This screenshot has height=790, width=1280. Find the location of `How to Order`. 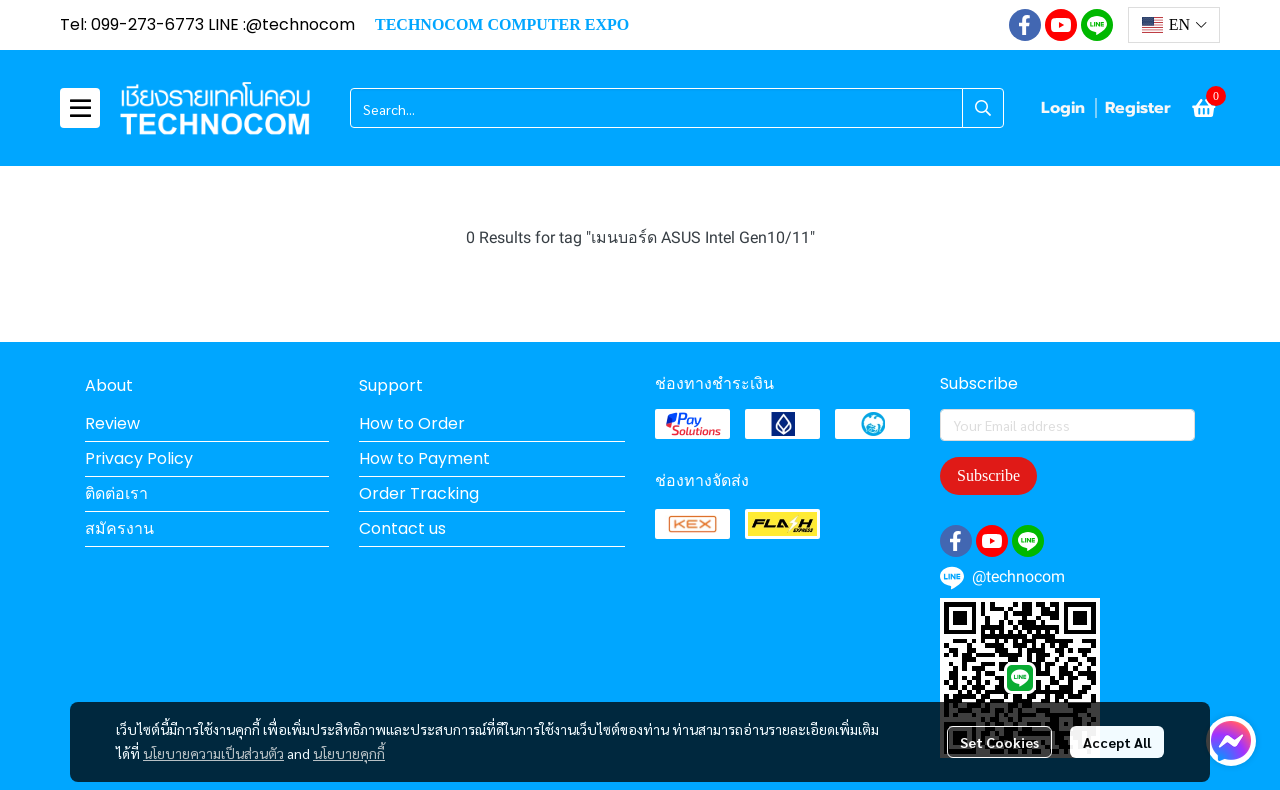

How to Order is located at coordinates (412, 423).